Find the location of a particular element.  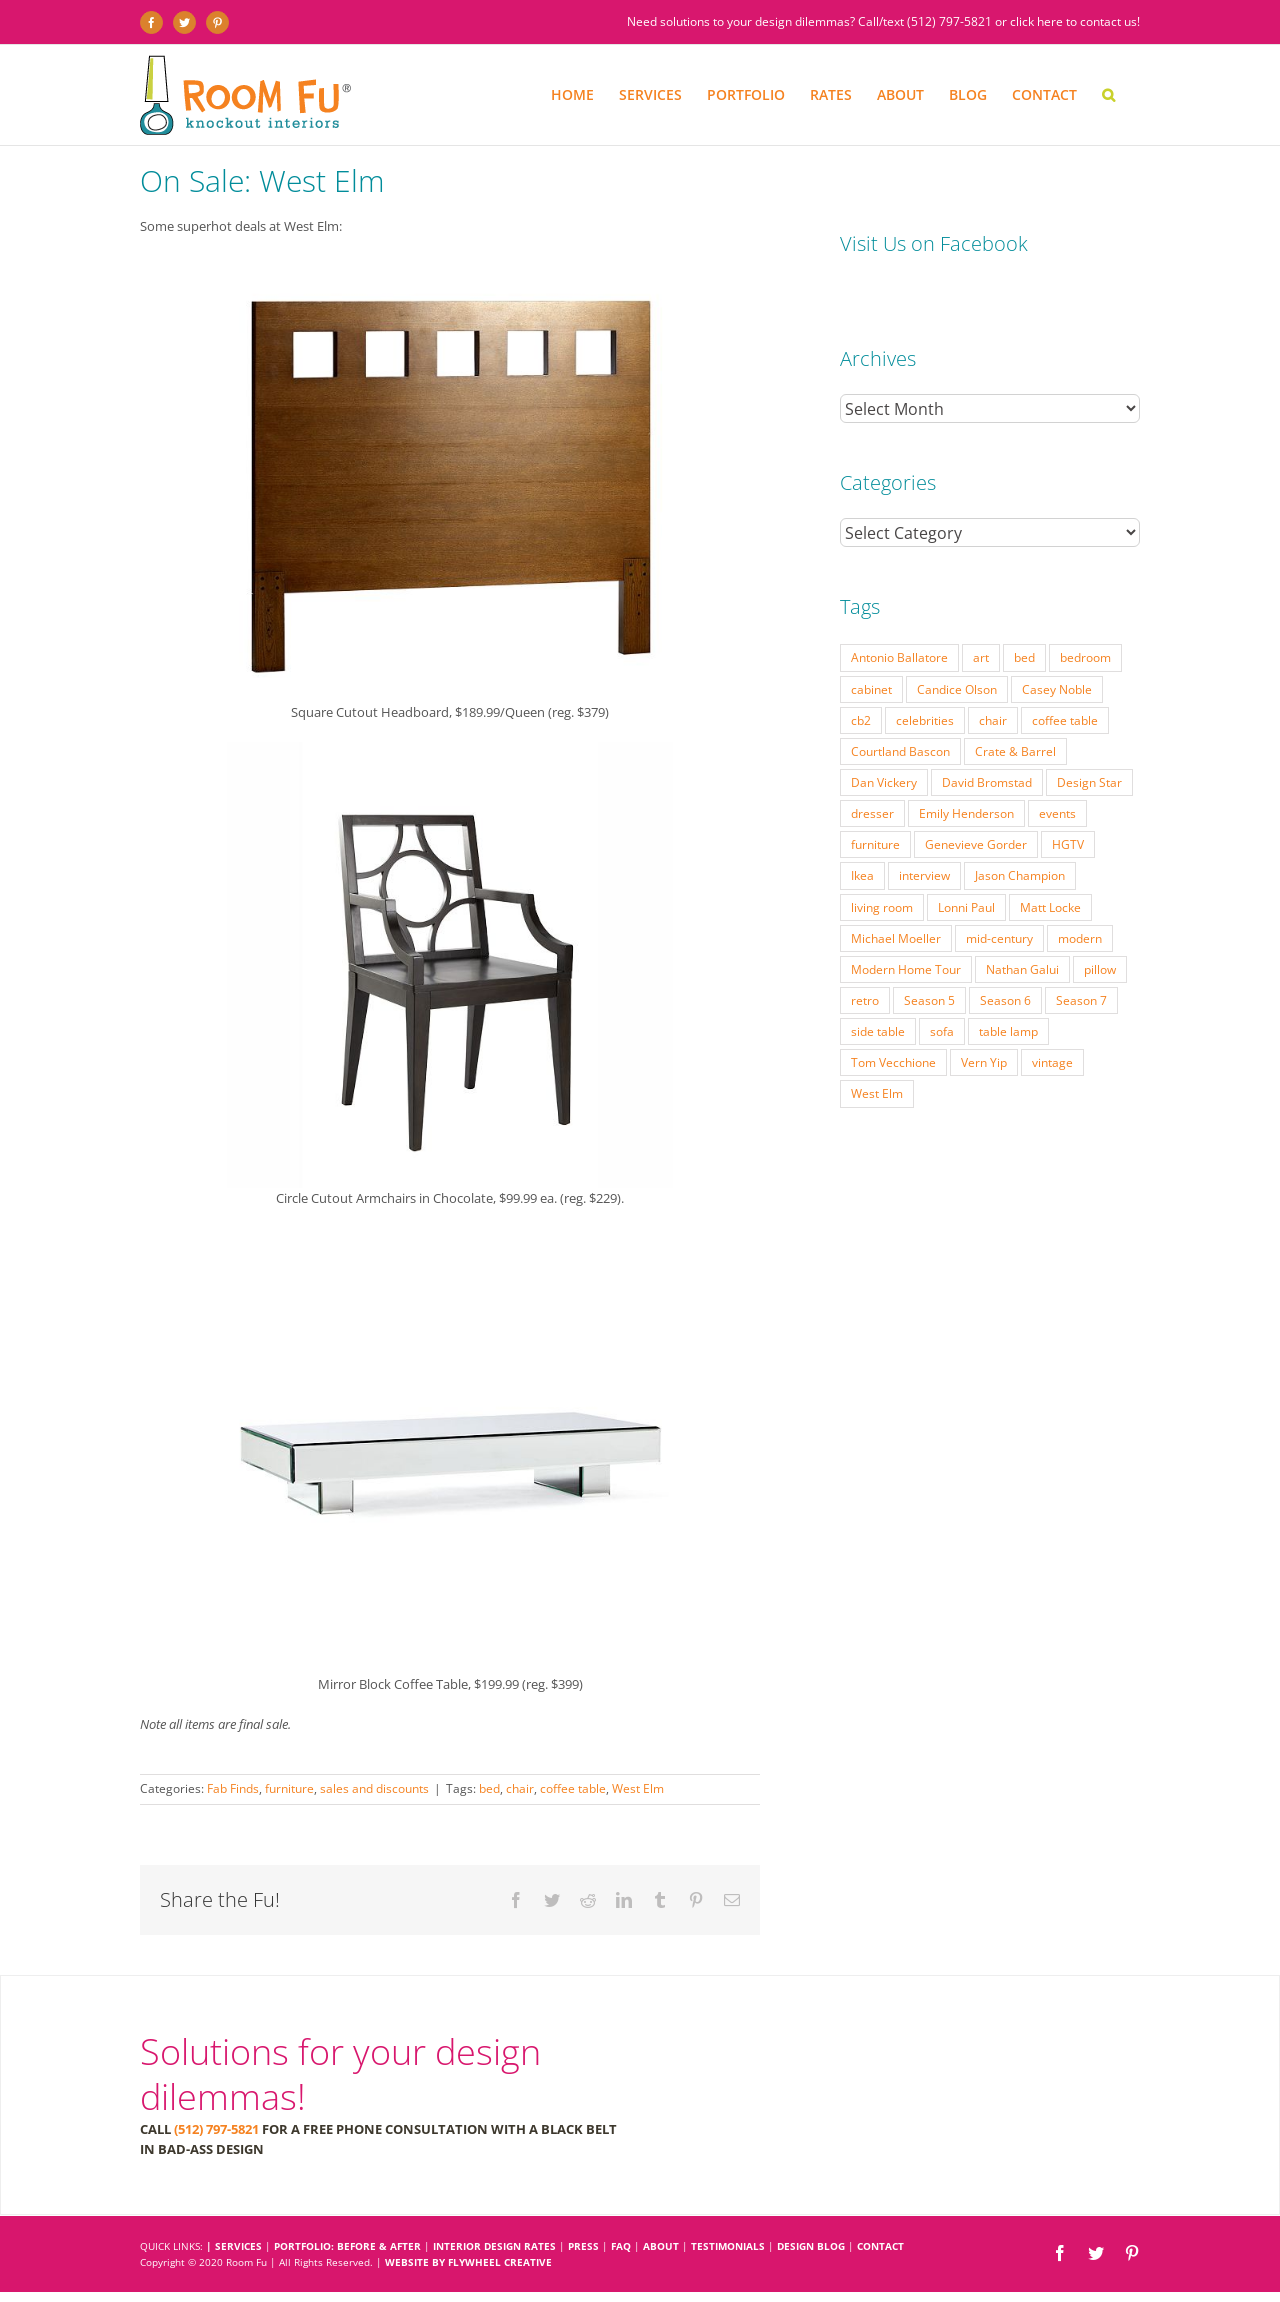

Fab Finds is located at coordinates (233, 1788).